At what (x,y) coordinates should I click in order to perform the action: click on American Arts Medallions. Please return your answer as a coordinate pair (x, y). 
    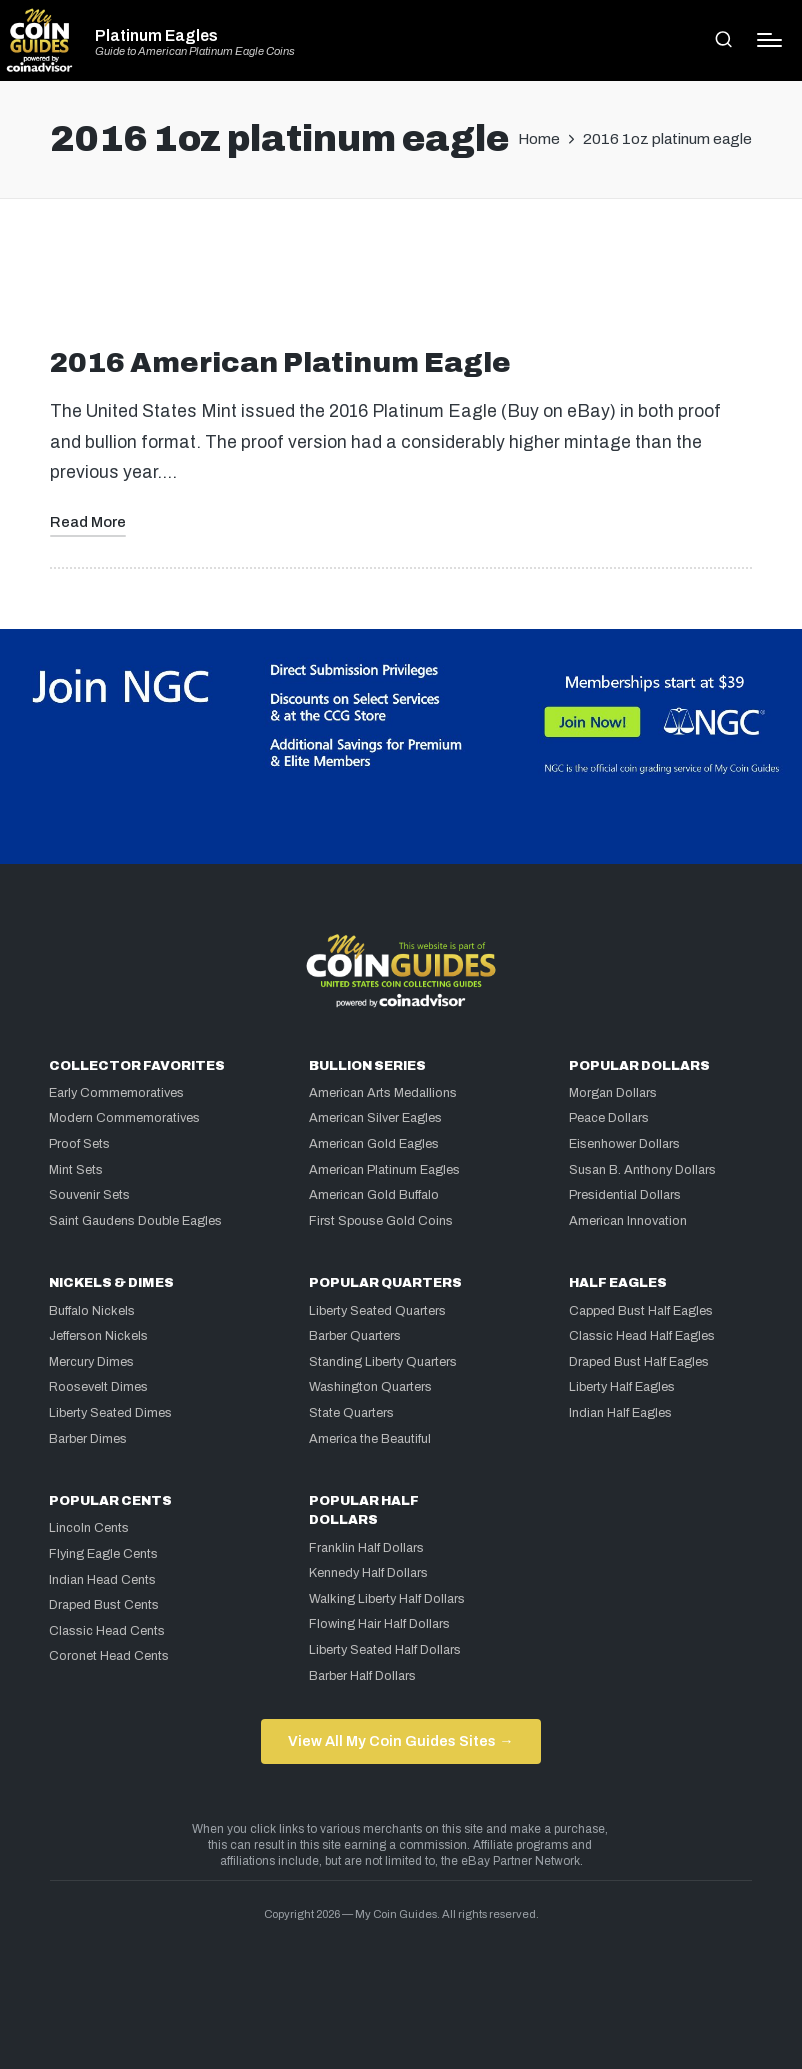
    Looking at the image, I should click on (383, 1093).